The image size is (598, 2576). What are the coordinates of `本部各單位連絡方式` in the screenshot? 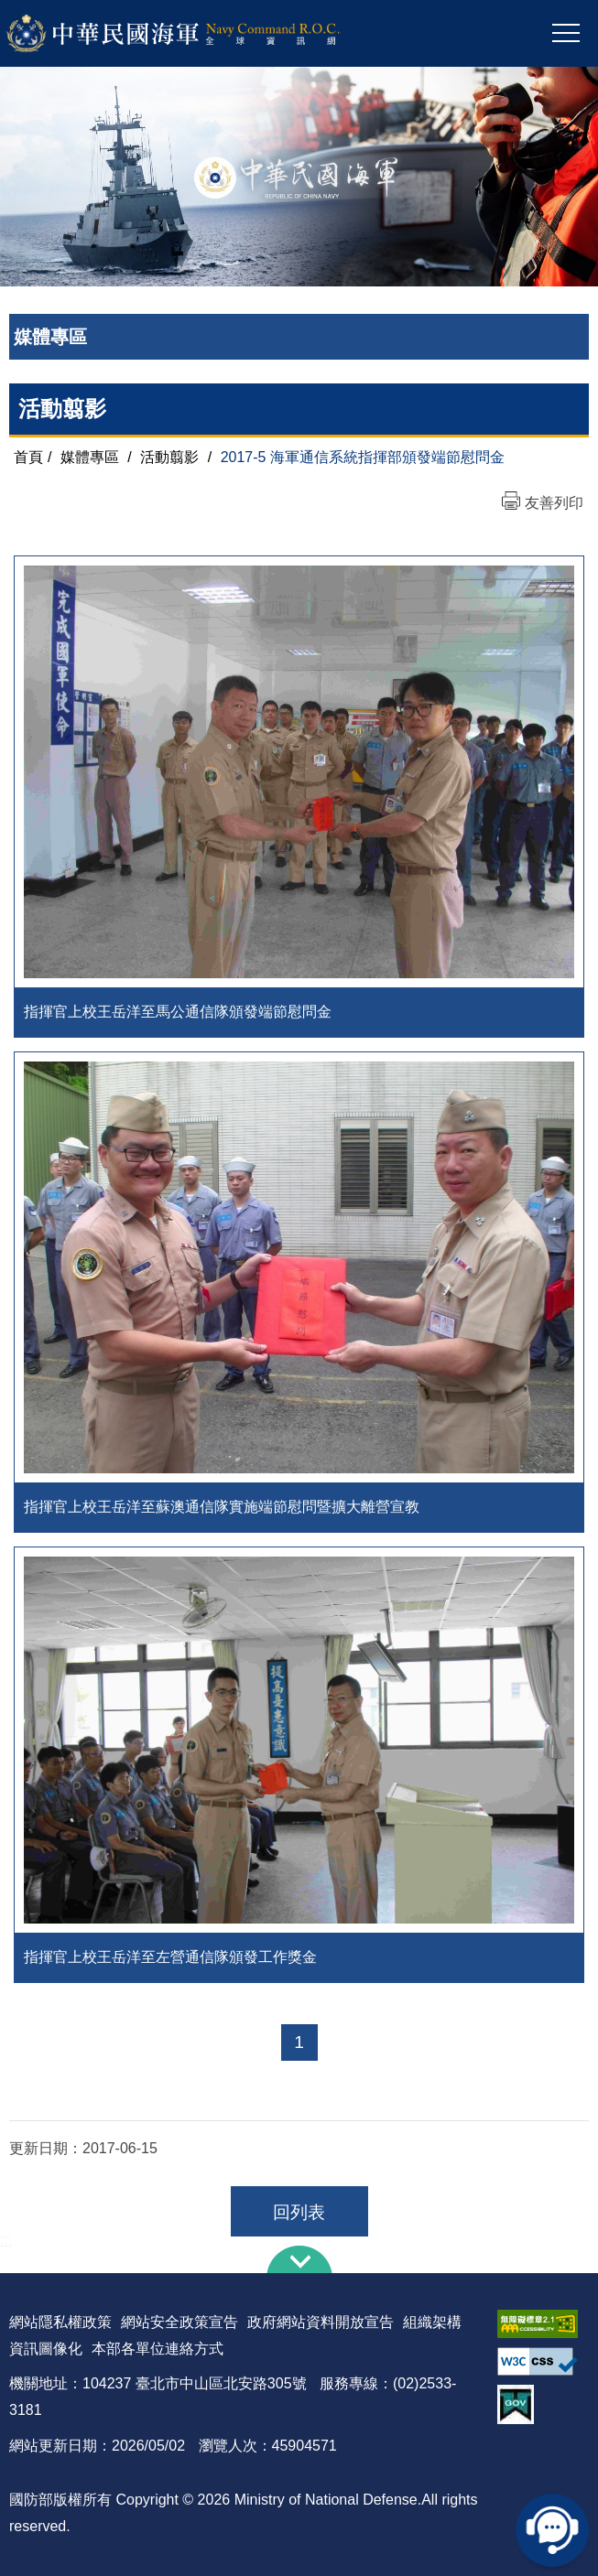 It's located at (157, 2348).